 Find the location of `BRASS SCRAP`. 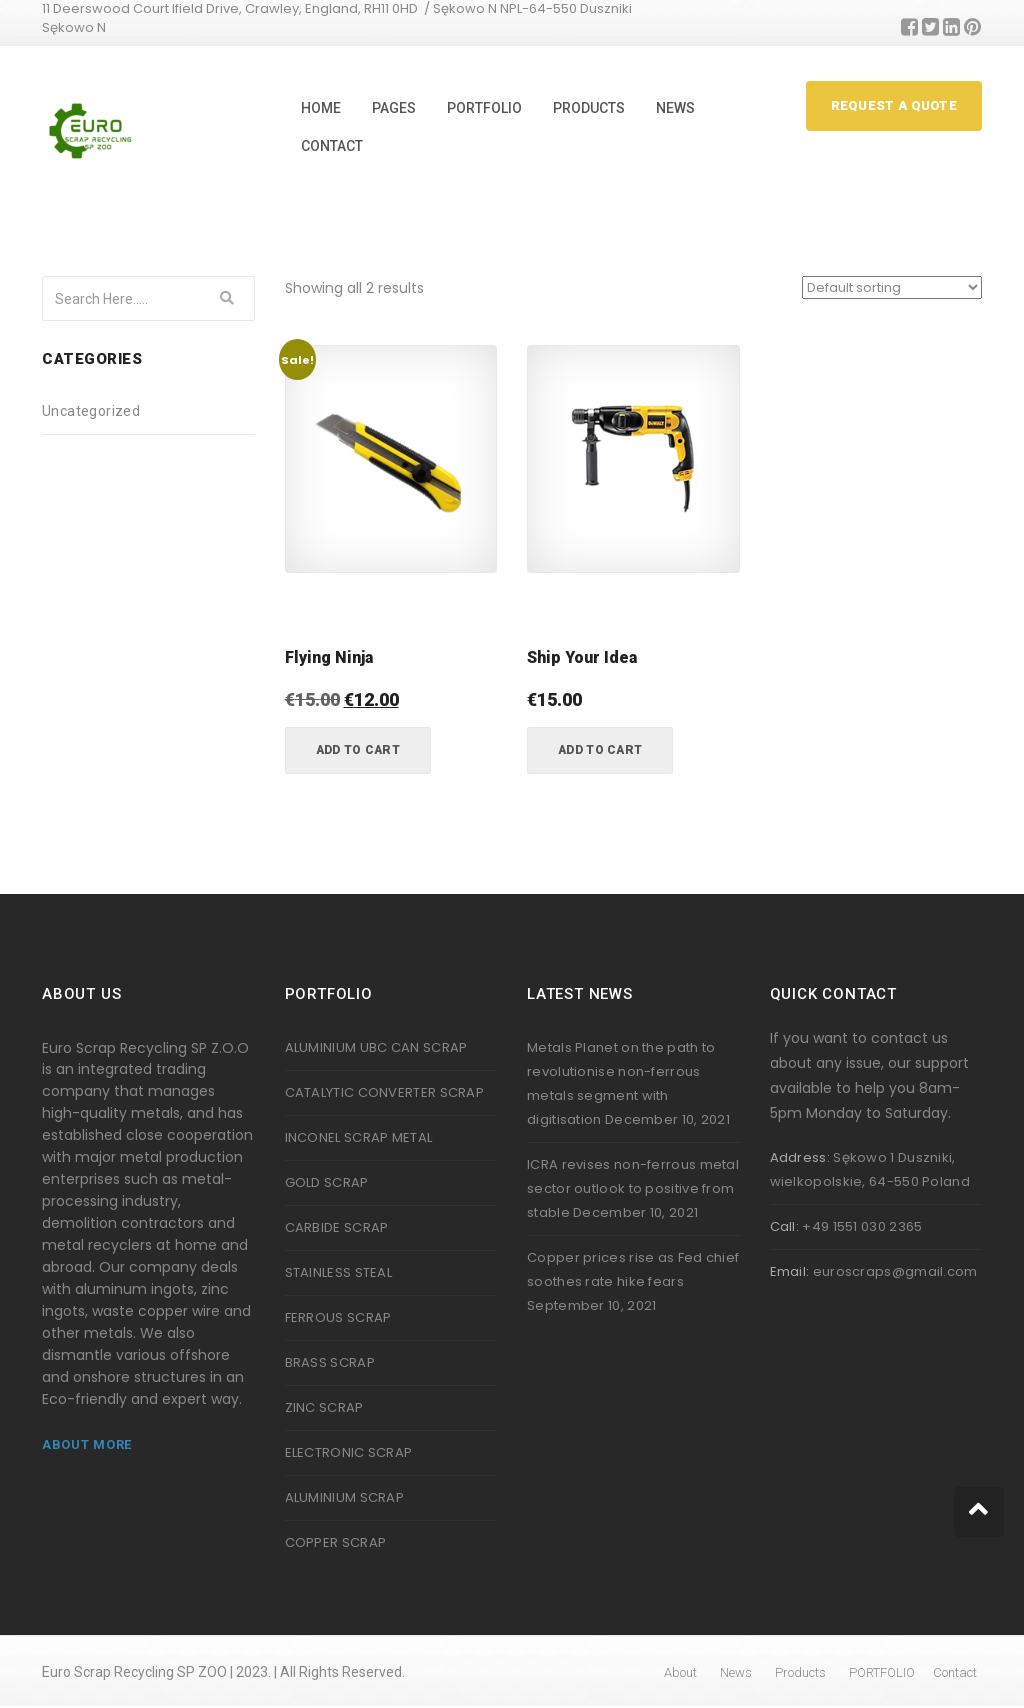

BRASS SCRAP is located at coordinates (330, 1362).